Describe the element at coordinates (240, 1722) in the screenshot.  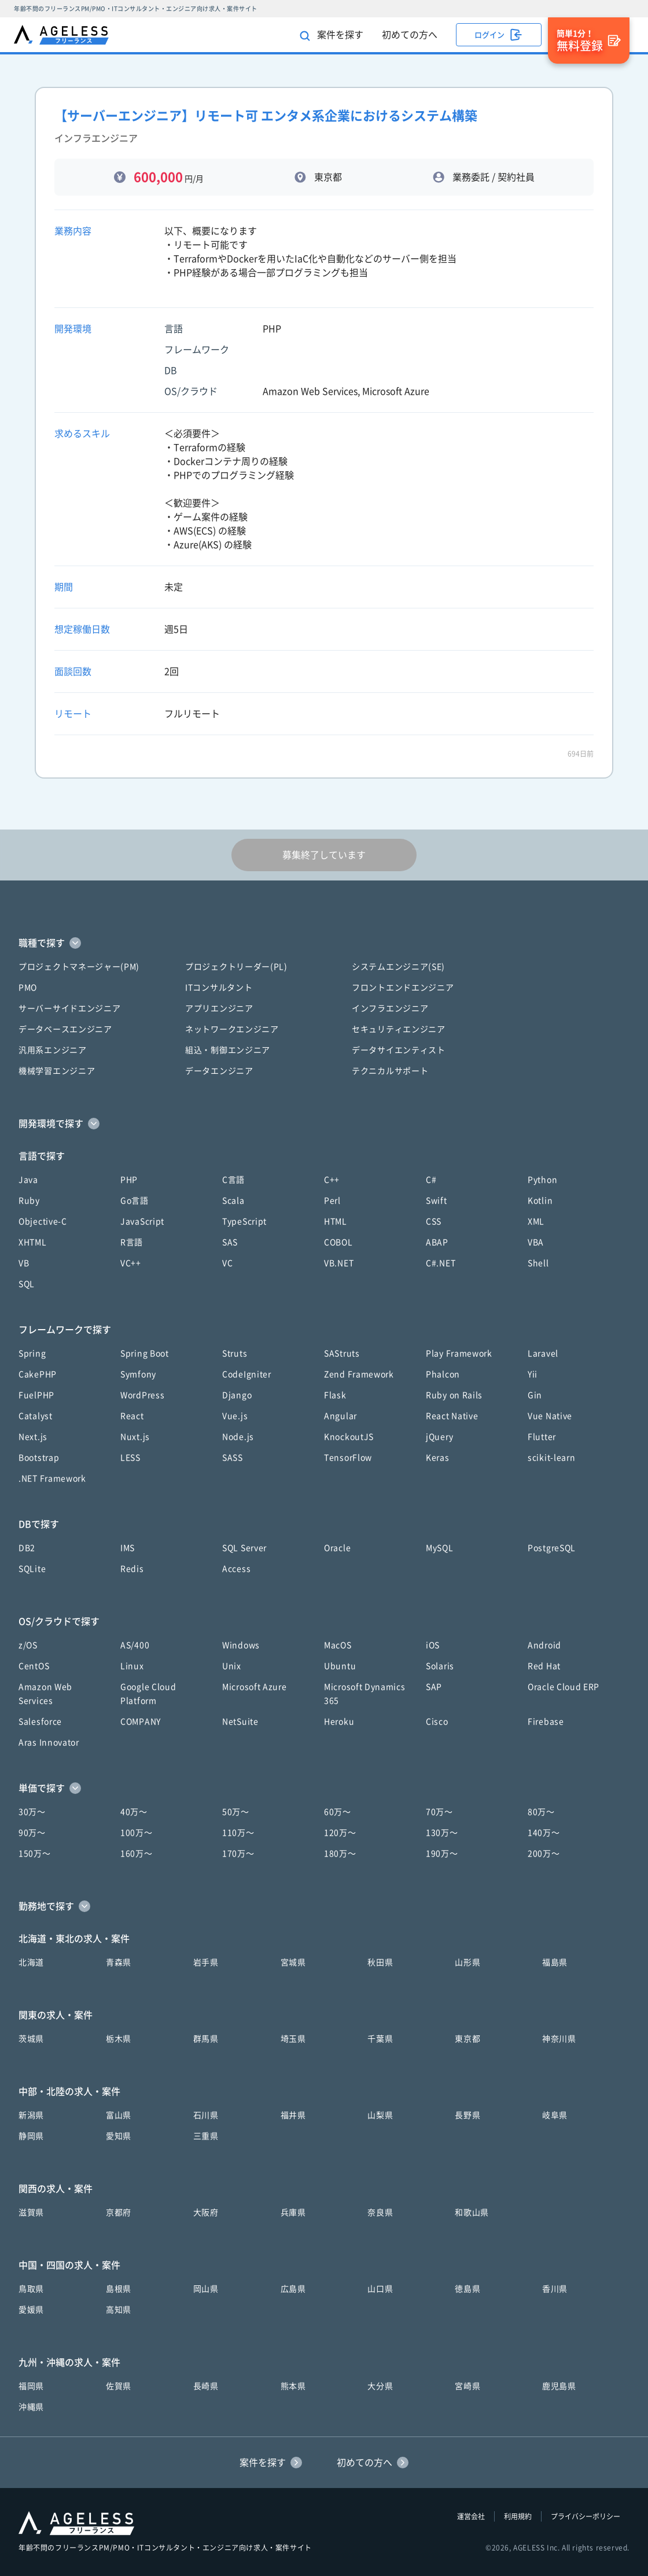
I see `NetSuite` at that location.